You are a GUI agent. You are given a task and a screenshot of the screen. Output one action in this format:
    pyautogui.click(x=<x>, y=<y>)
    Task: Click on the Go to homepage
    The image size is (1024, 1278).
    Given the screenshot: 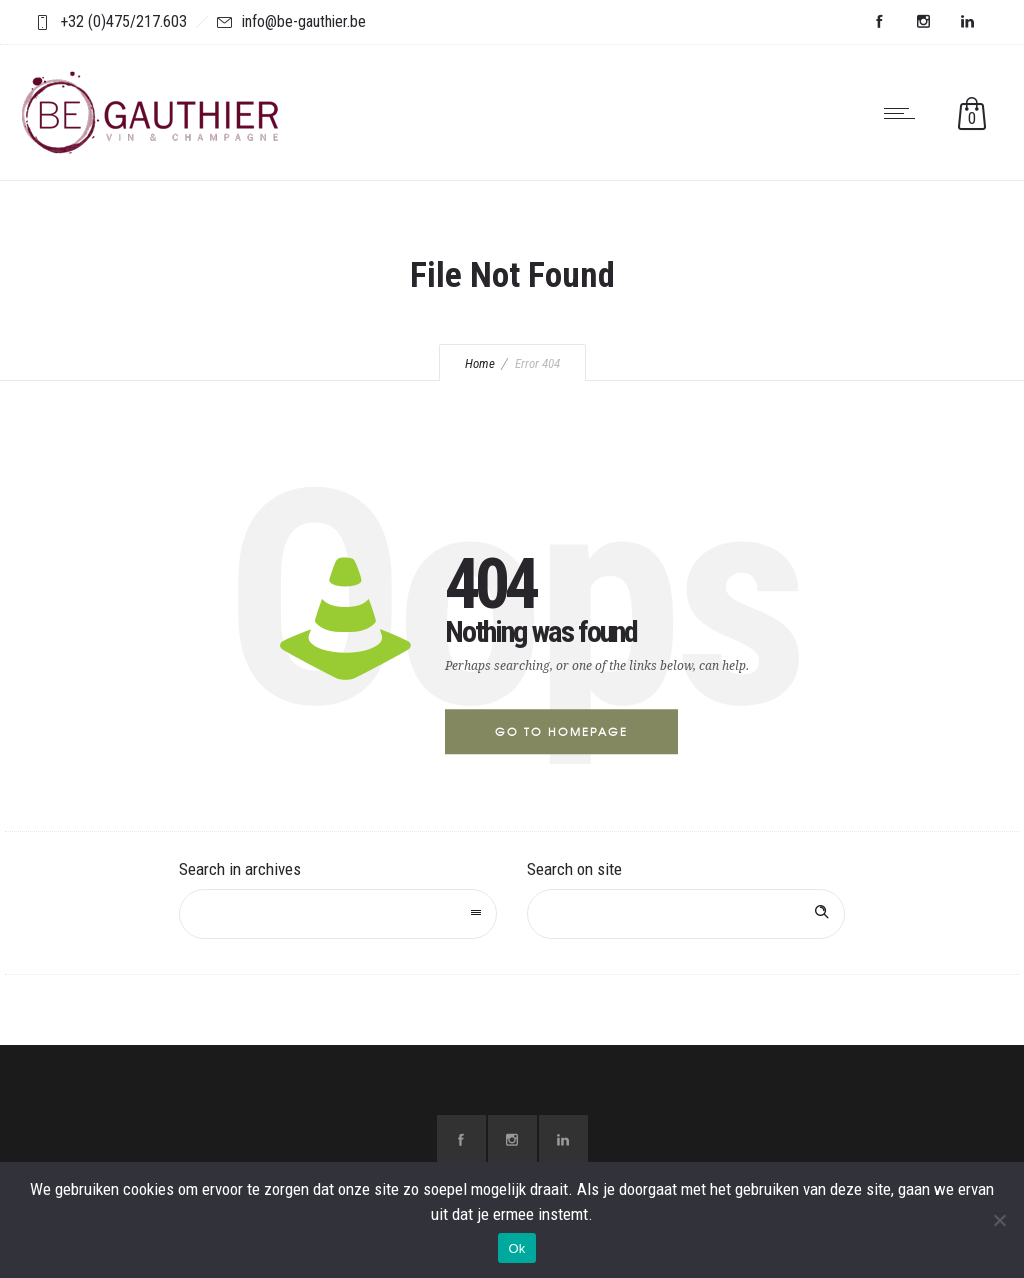 What is the action you would take?
    pyautogui.click(x=561, y=731)
    